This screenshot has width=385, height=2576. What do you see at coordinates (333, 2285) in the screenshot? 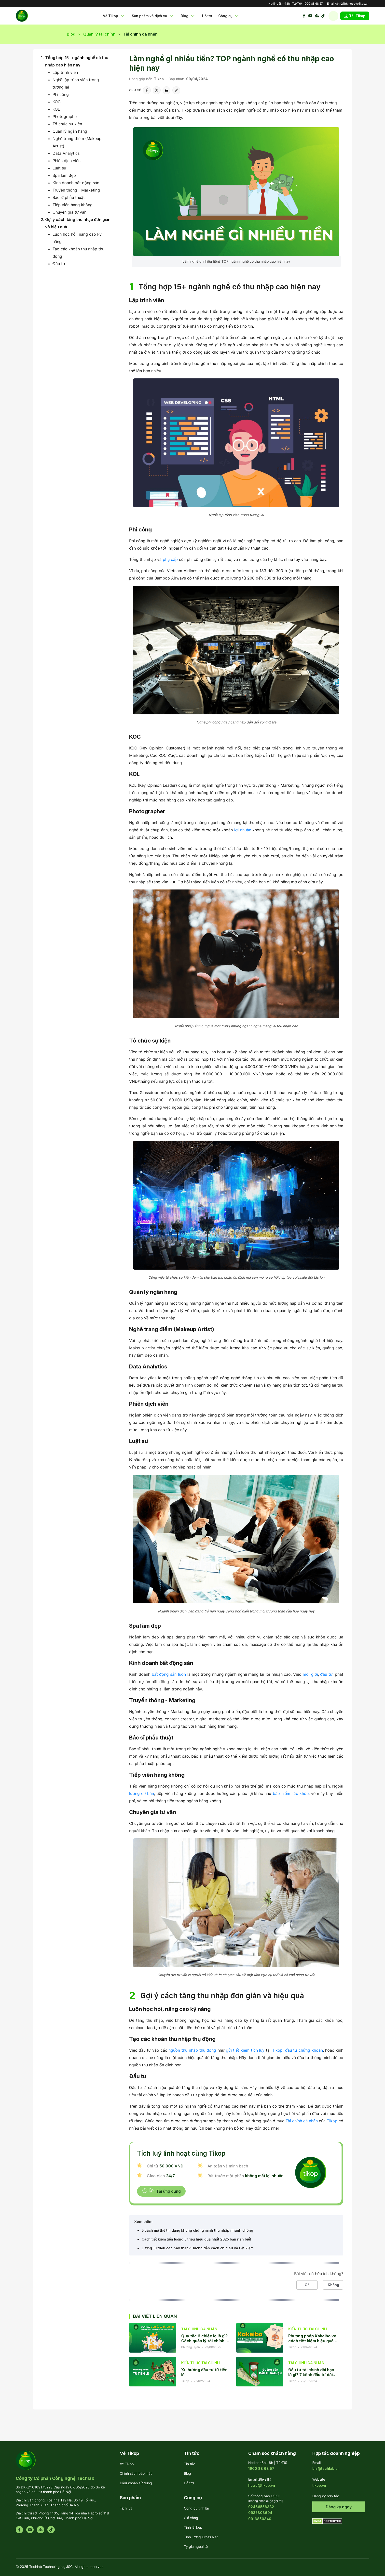
I see `Không` at bounding box center [333, 2285].